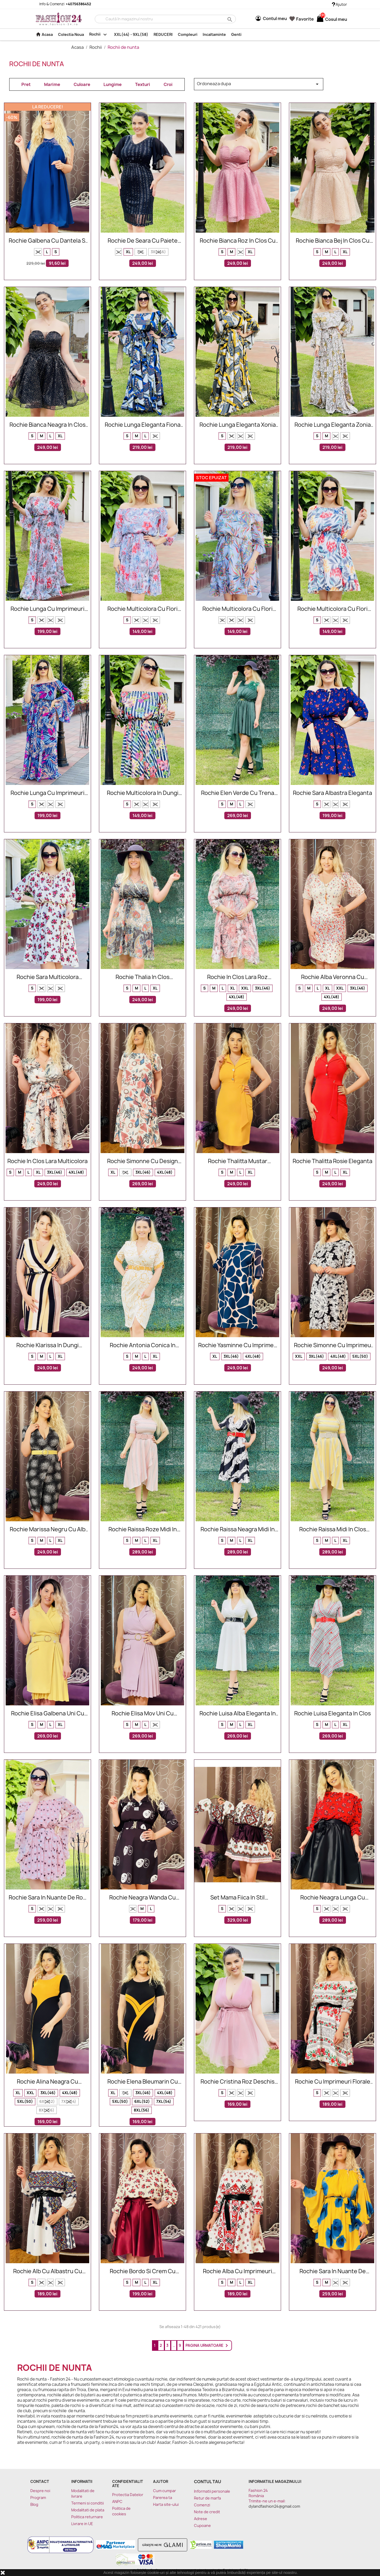 Image resolution: width=380 pixels, height=2576 pixels. I want to click on Rochie Simonne cu design multicolor, so click(142, 1161).